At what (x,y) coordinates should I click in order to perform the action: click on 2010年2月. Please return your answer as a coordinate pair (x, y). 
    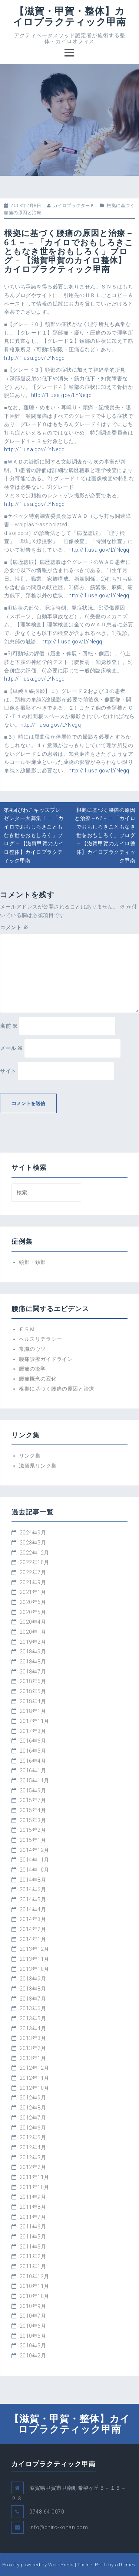
    Looking at the image, I should click on (33, 2356).